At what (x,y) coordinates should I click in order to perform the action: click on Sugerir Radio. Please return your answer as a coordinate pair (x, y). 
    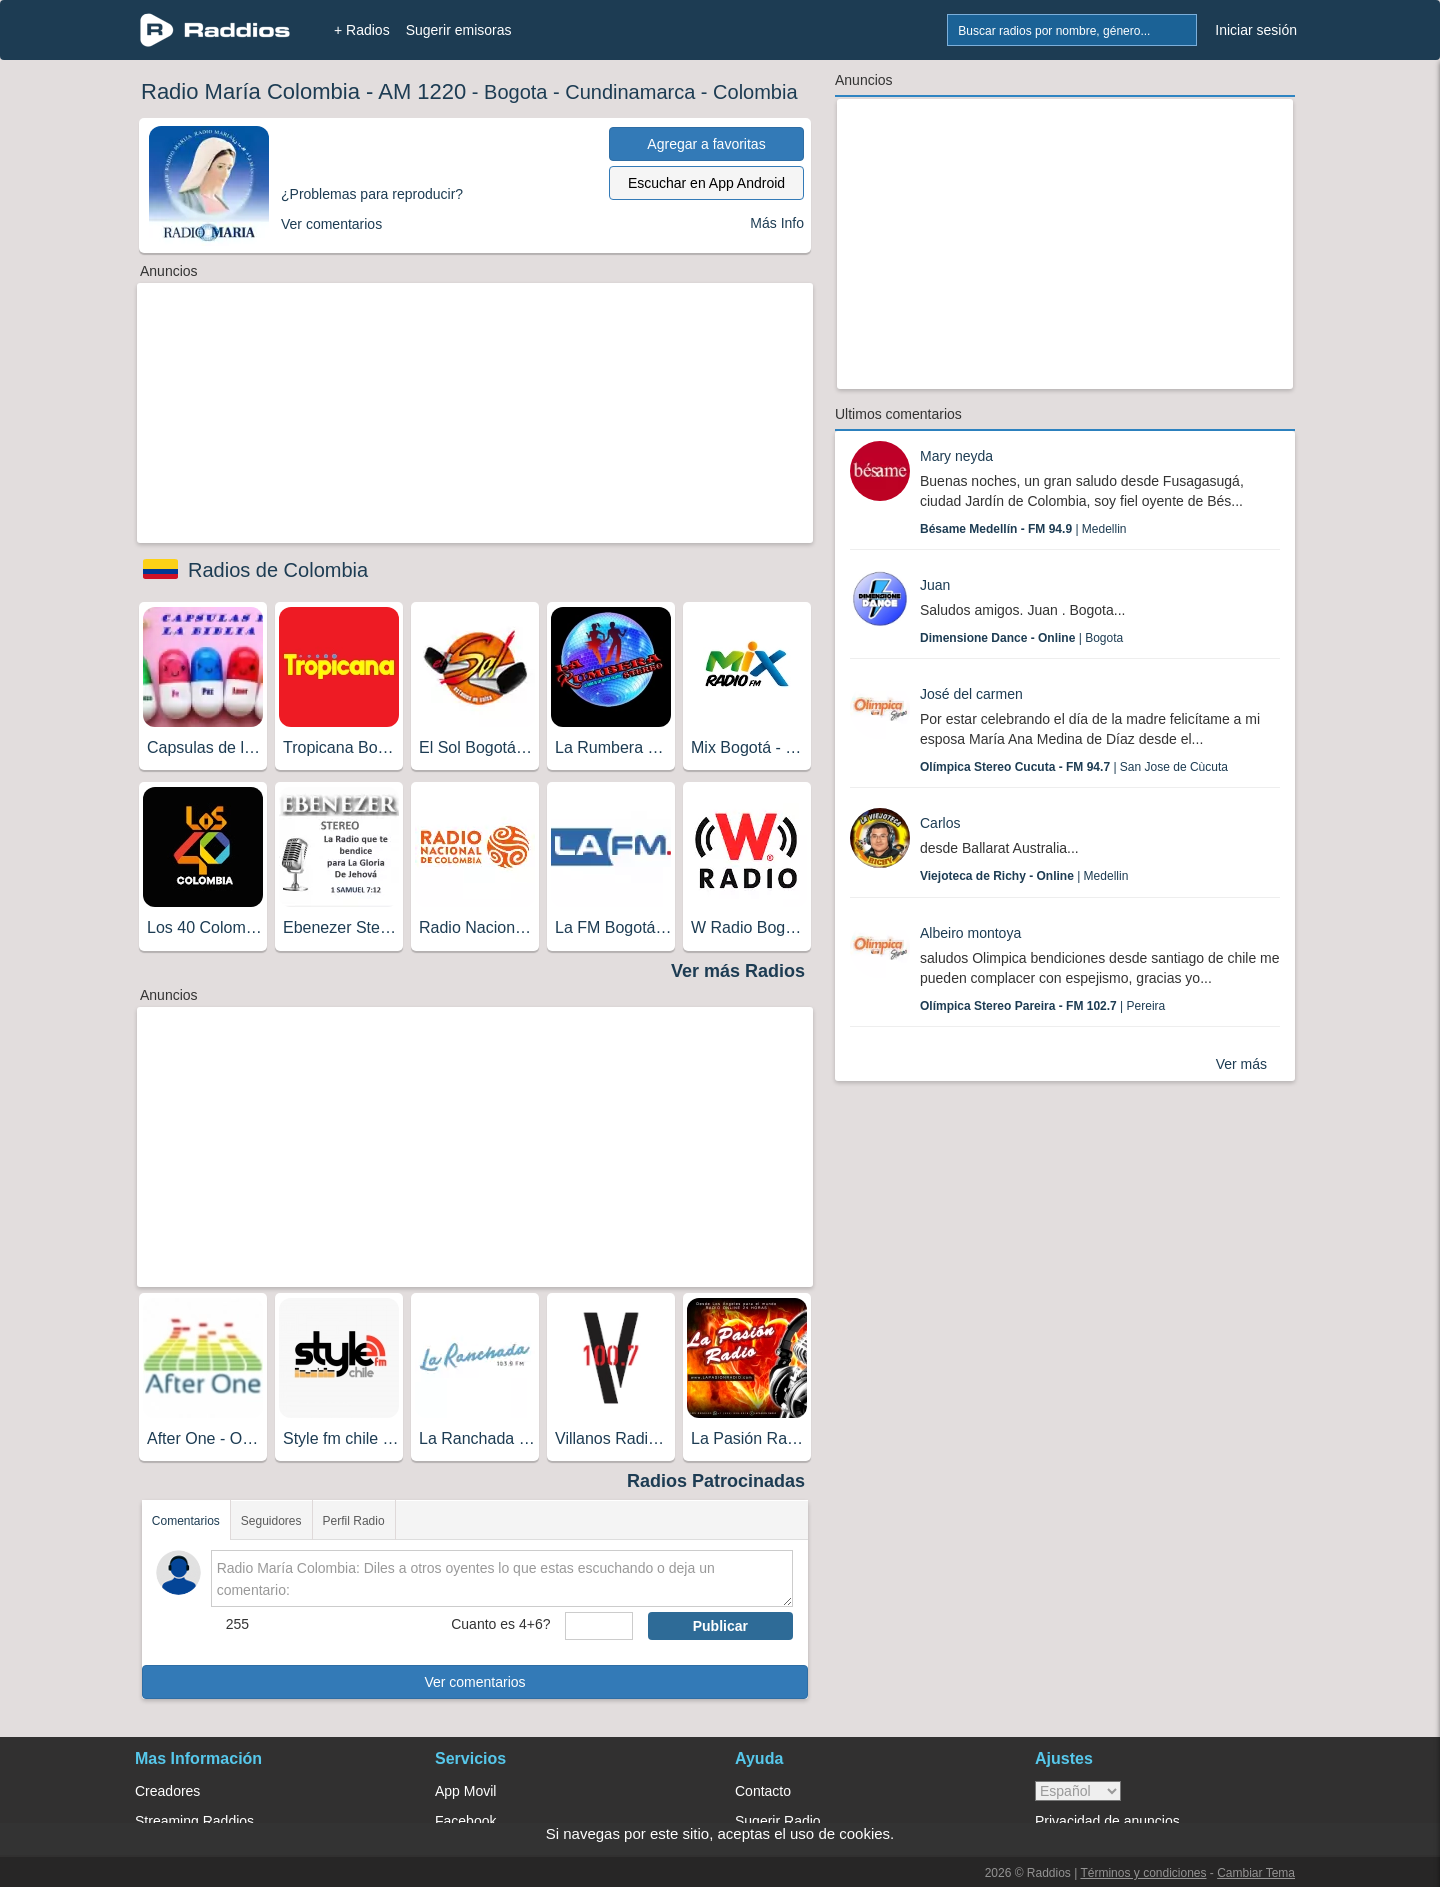
    Looking at the image, I should click on (778, 1821).